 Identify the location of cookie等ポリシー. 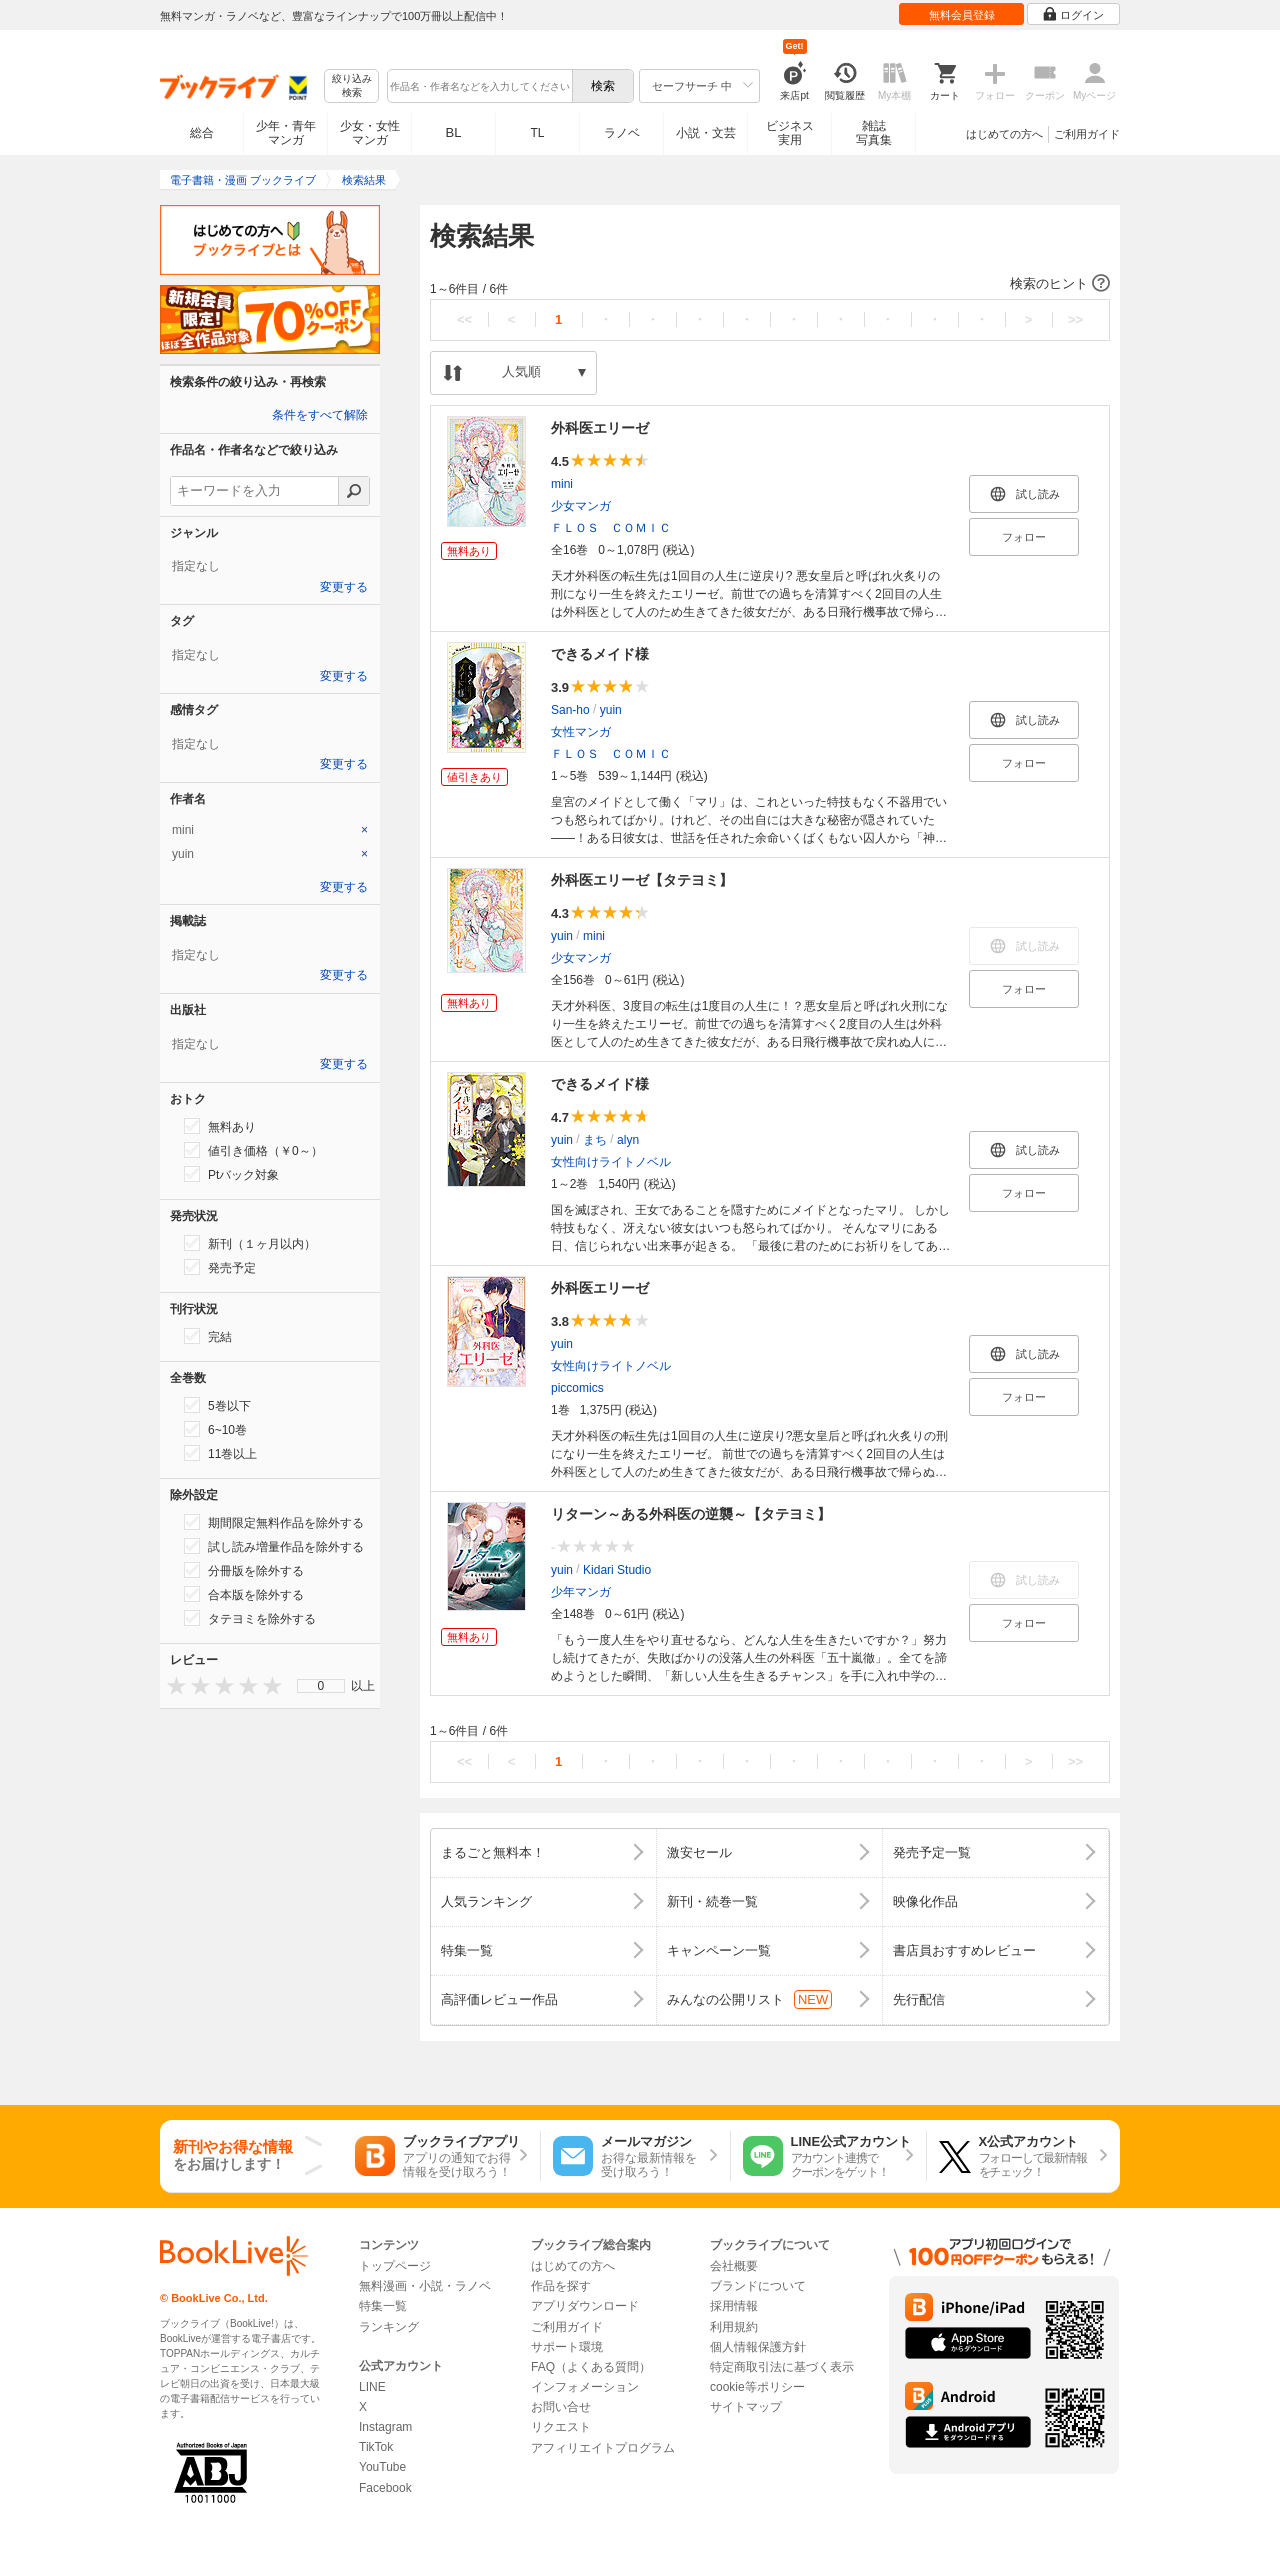
(757, 2387).